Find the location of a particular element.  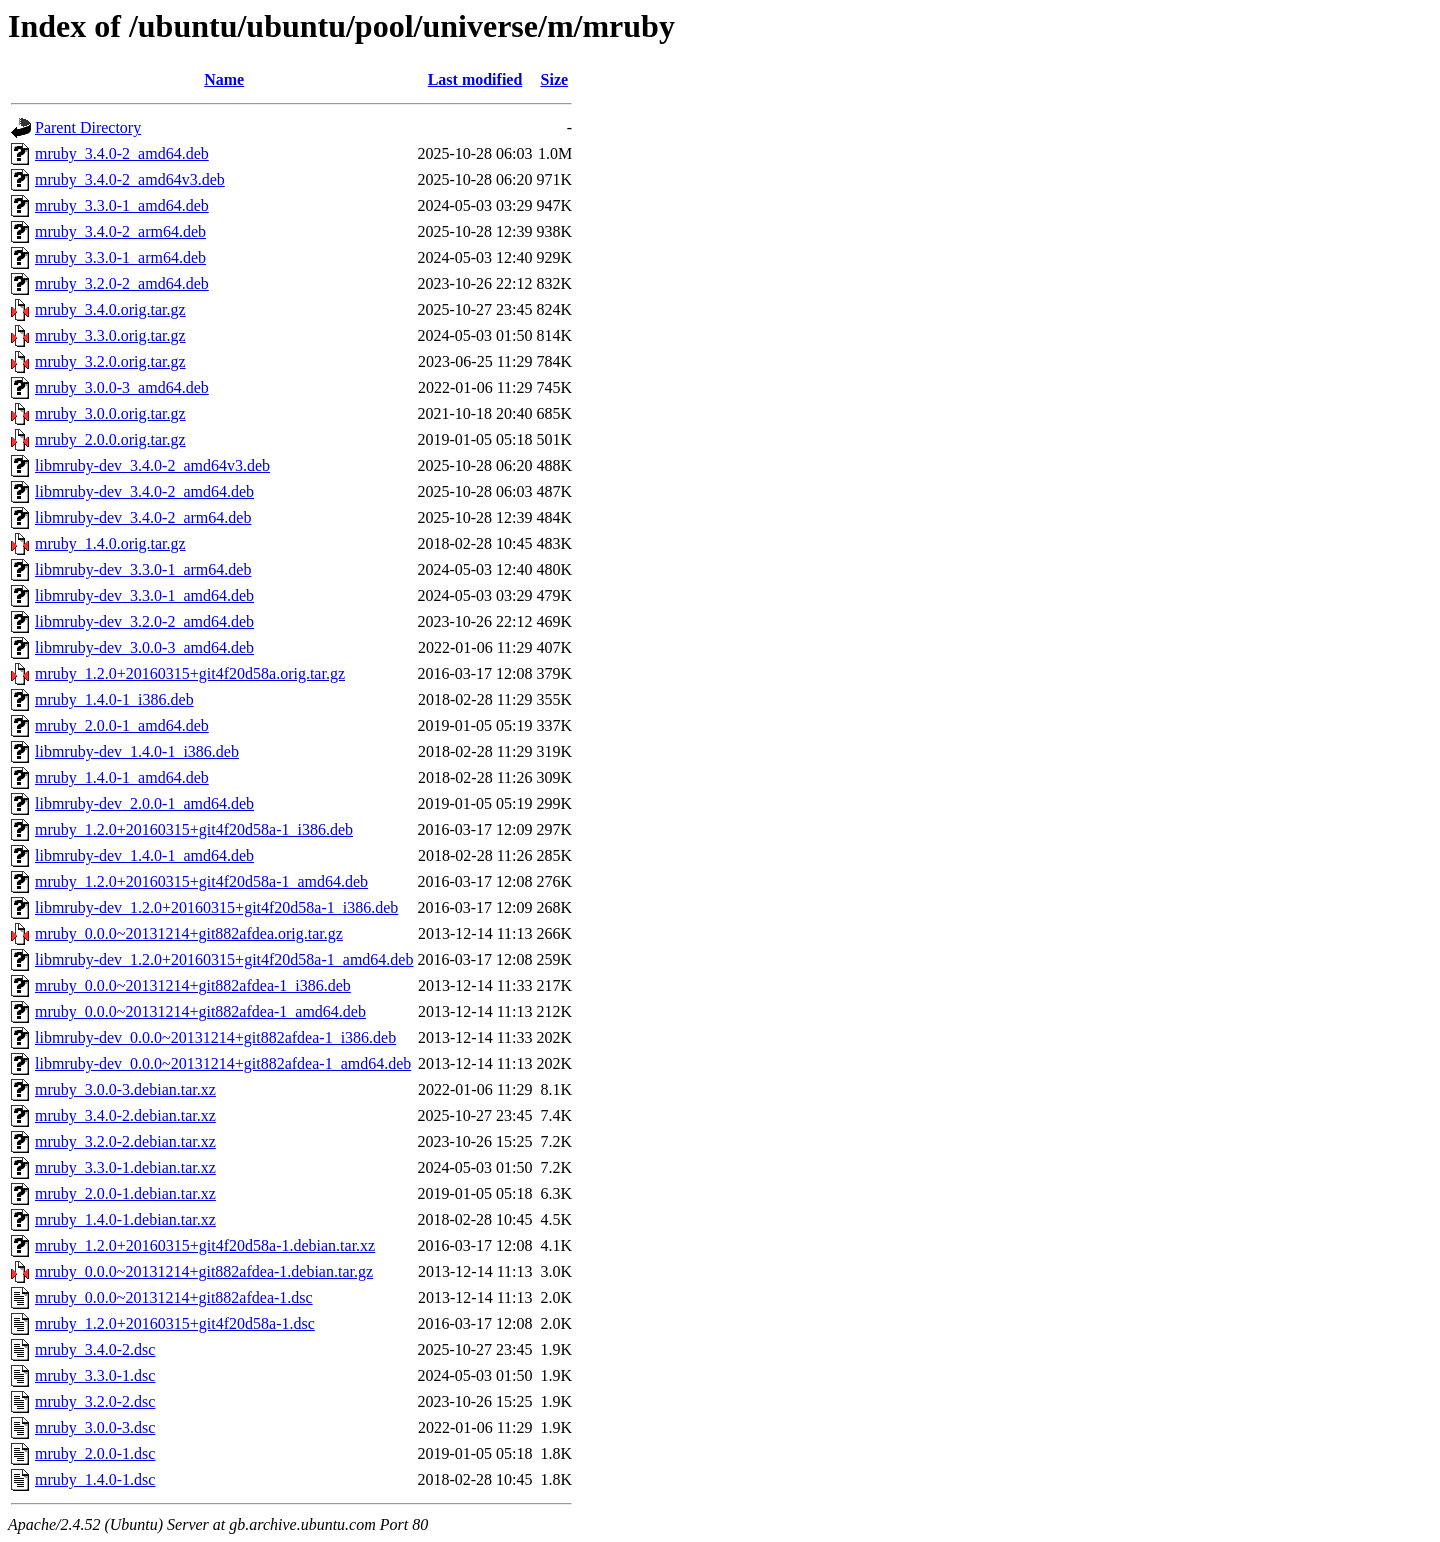

mruby_1.2.0+20160315+git4f20d58a-1.debian.tar.xz is located at coordinates (205, 1245).